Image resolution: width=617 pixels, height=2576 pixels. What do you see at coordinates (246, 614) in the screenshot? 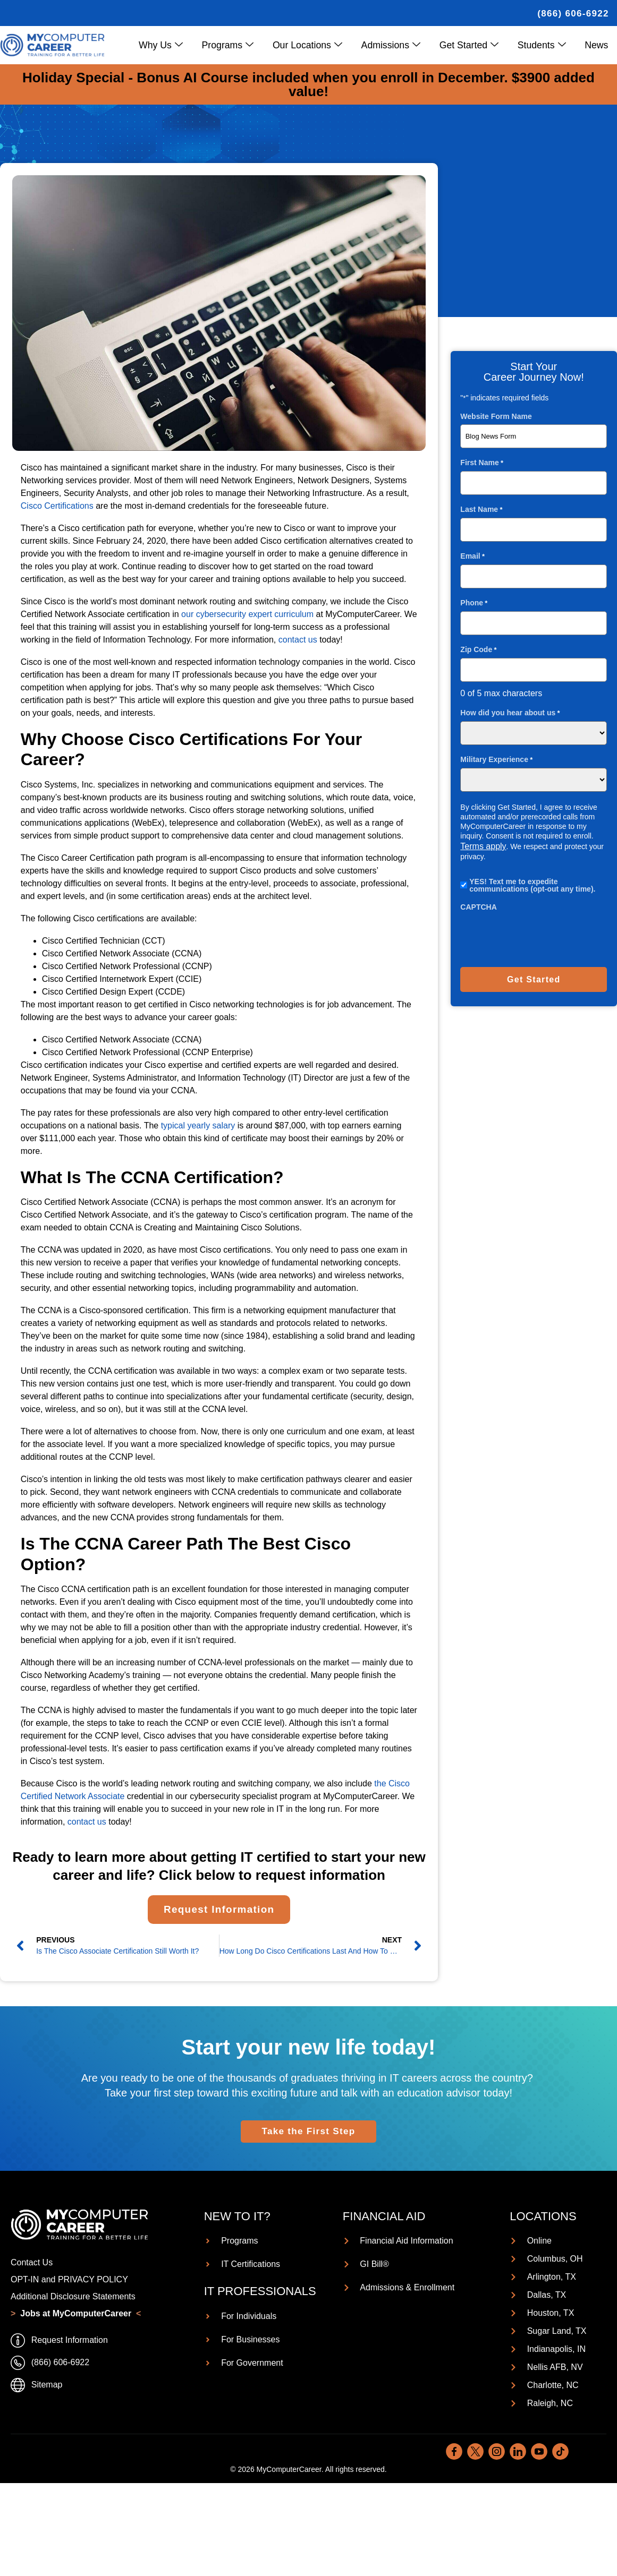
I see `our cybersecurity expert curriculum` at bounding box center [246, 614].